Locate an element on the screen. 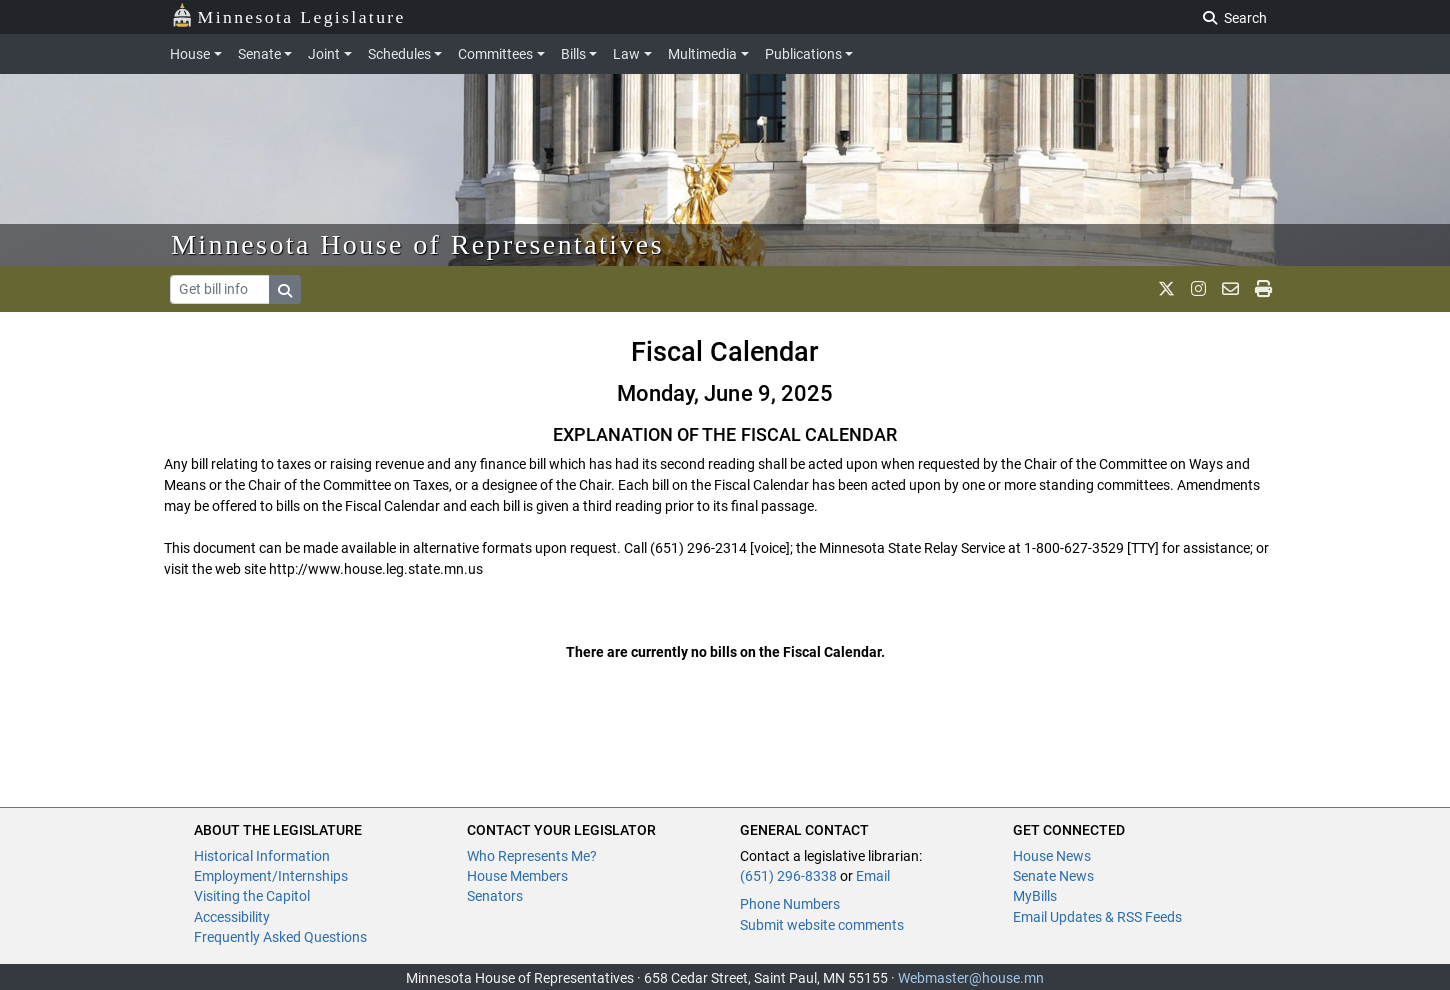 The image size is (1450, 990). House is located at coordinates (190, 54).